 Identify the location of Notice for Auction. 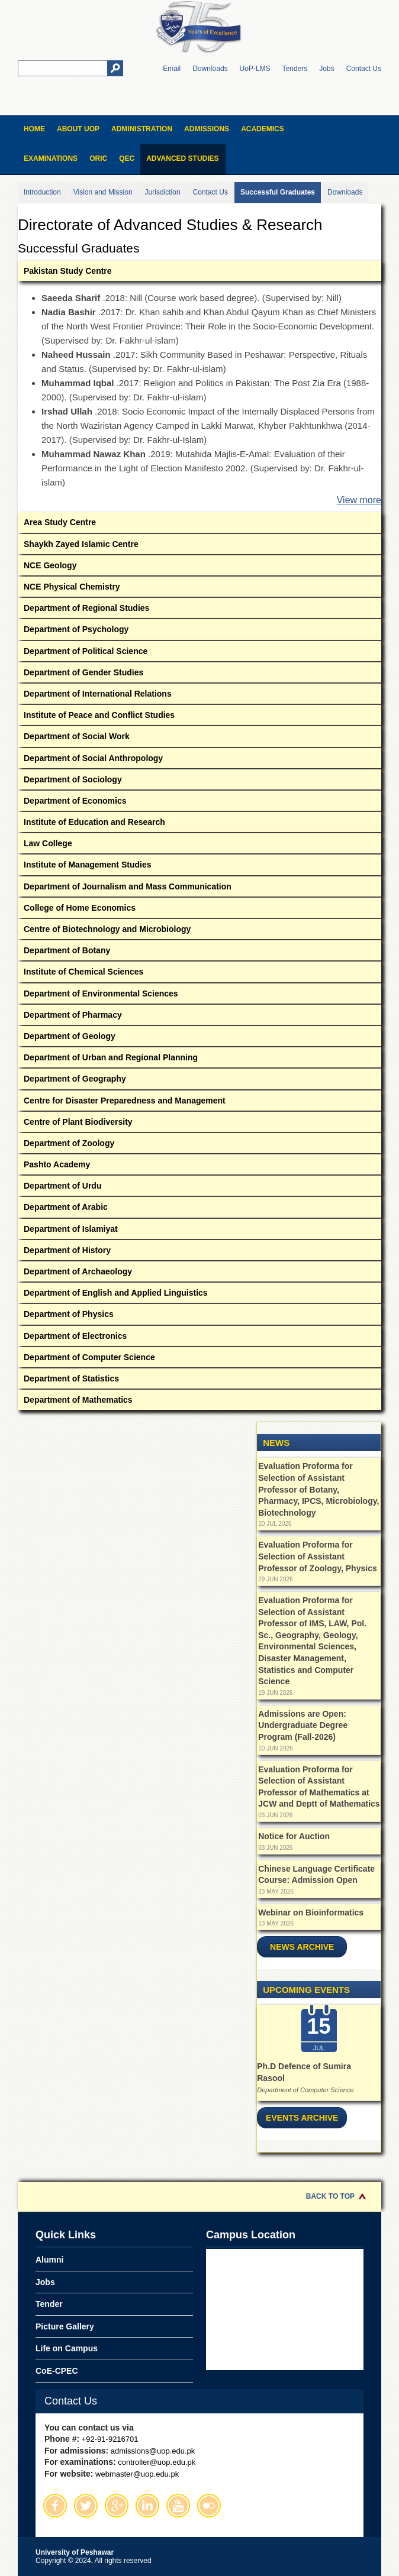
(294, 1836).